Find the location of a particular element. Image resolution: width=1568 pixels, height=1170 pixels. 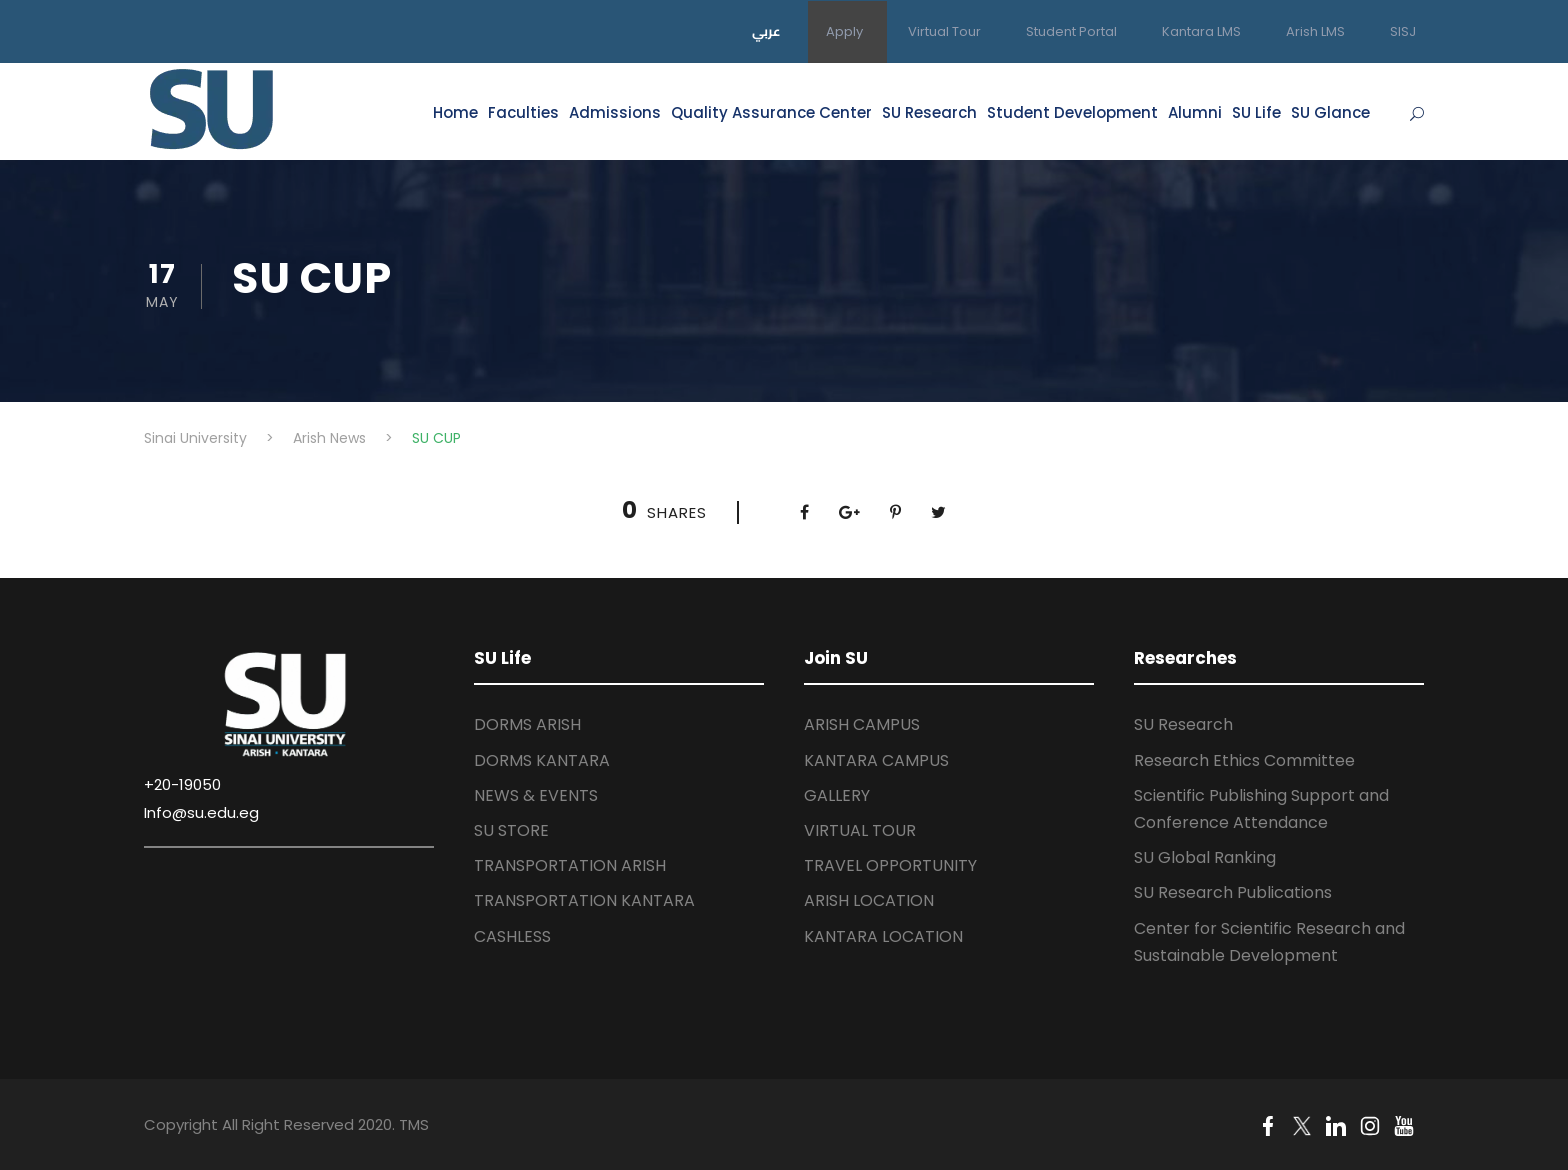

DORMS ARISH is located at coordinates (527, 724).